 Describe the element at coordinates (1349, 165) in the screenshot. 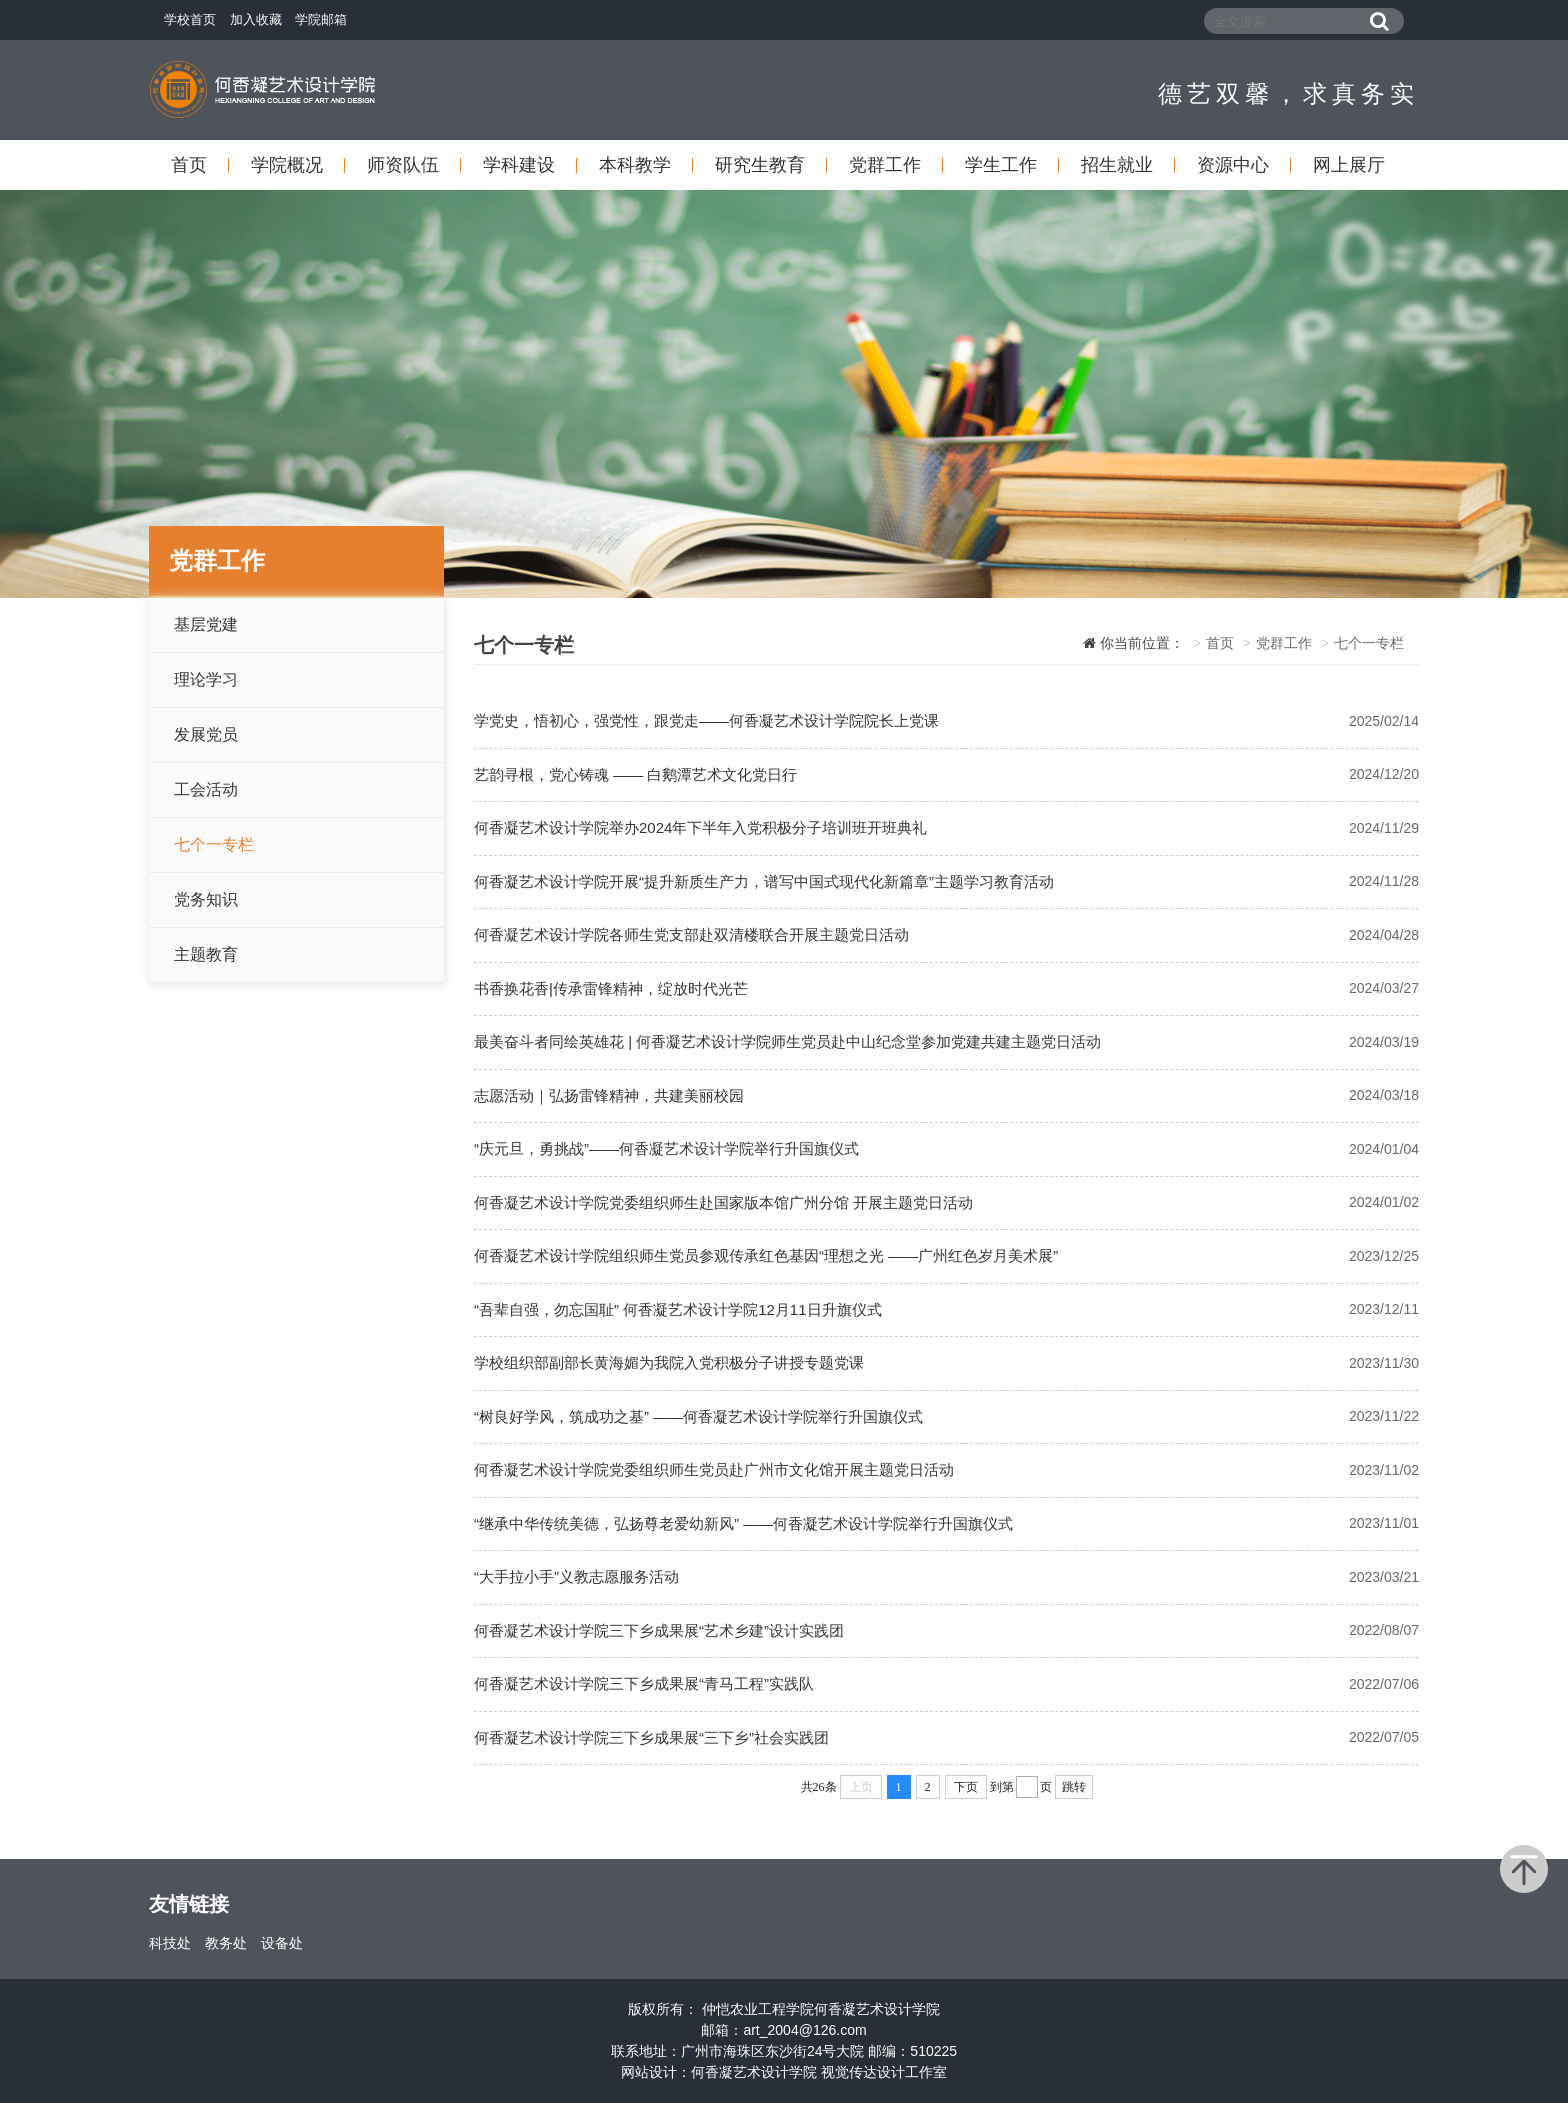

I see `网上展厅` at that location.